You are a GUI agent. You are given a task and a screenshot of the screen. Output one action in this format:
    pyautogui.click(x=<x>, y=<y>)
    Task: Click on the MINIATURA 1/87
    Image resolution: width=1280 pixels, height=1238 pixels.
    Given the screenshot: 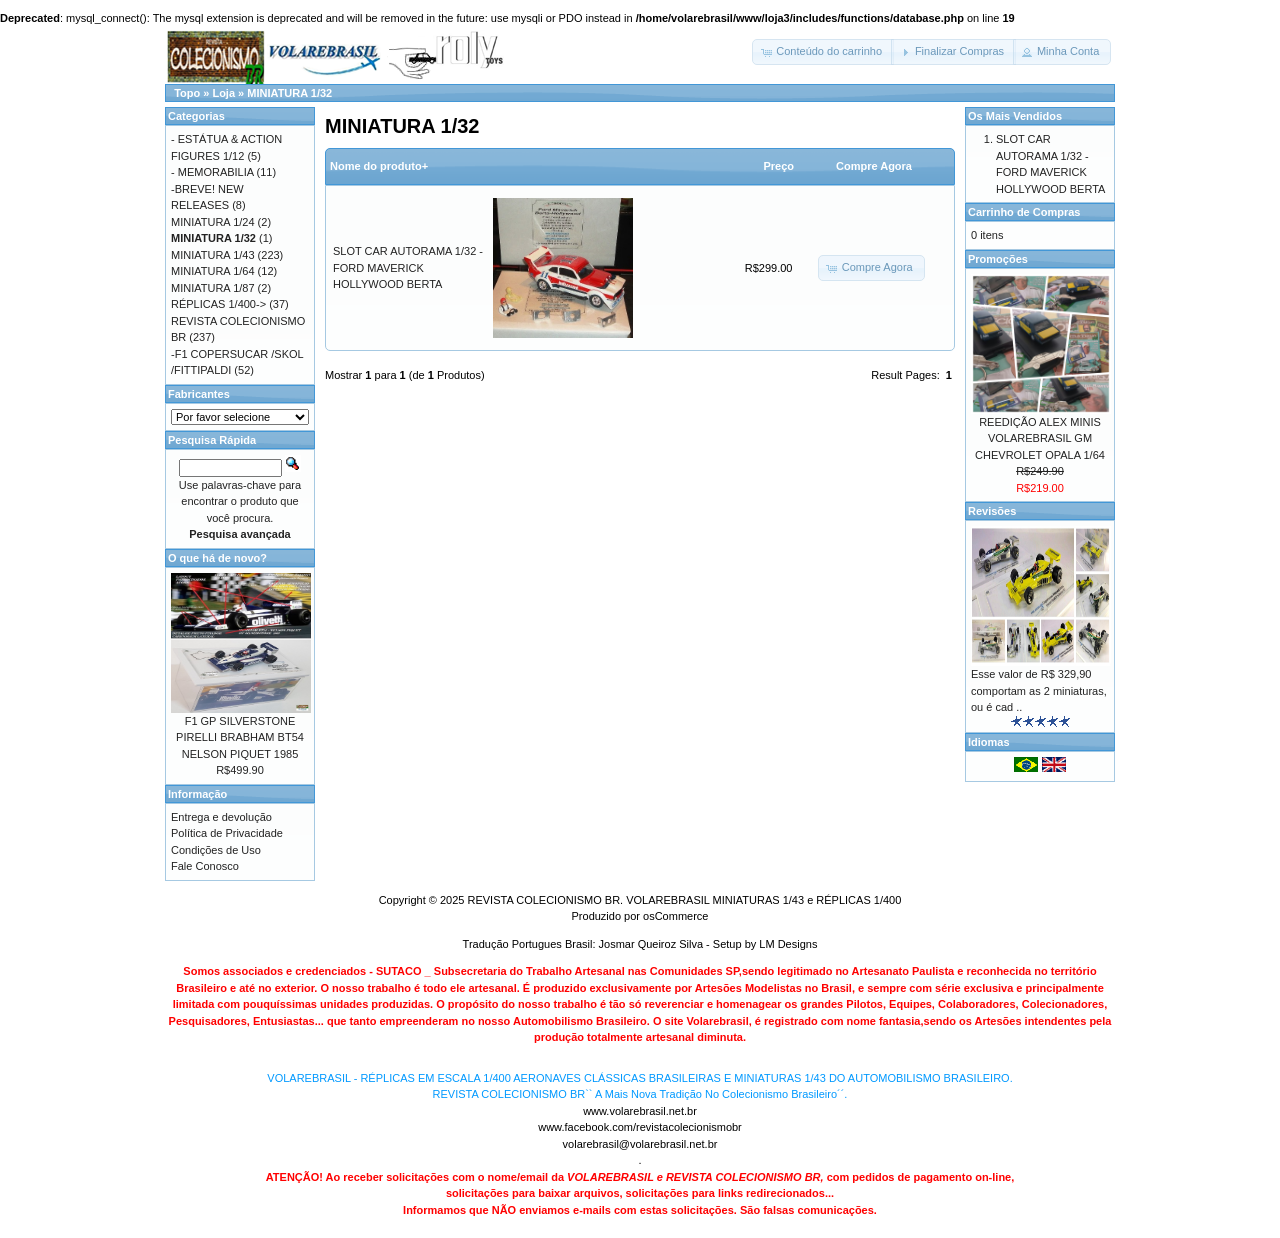 What is the action you would take?
    pyautogui.click(x=213, y=288)
    